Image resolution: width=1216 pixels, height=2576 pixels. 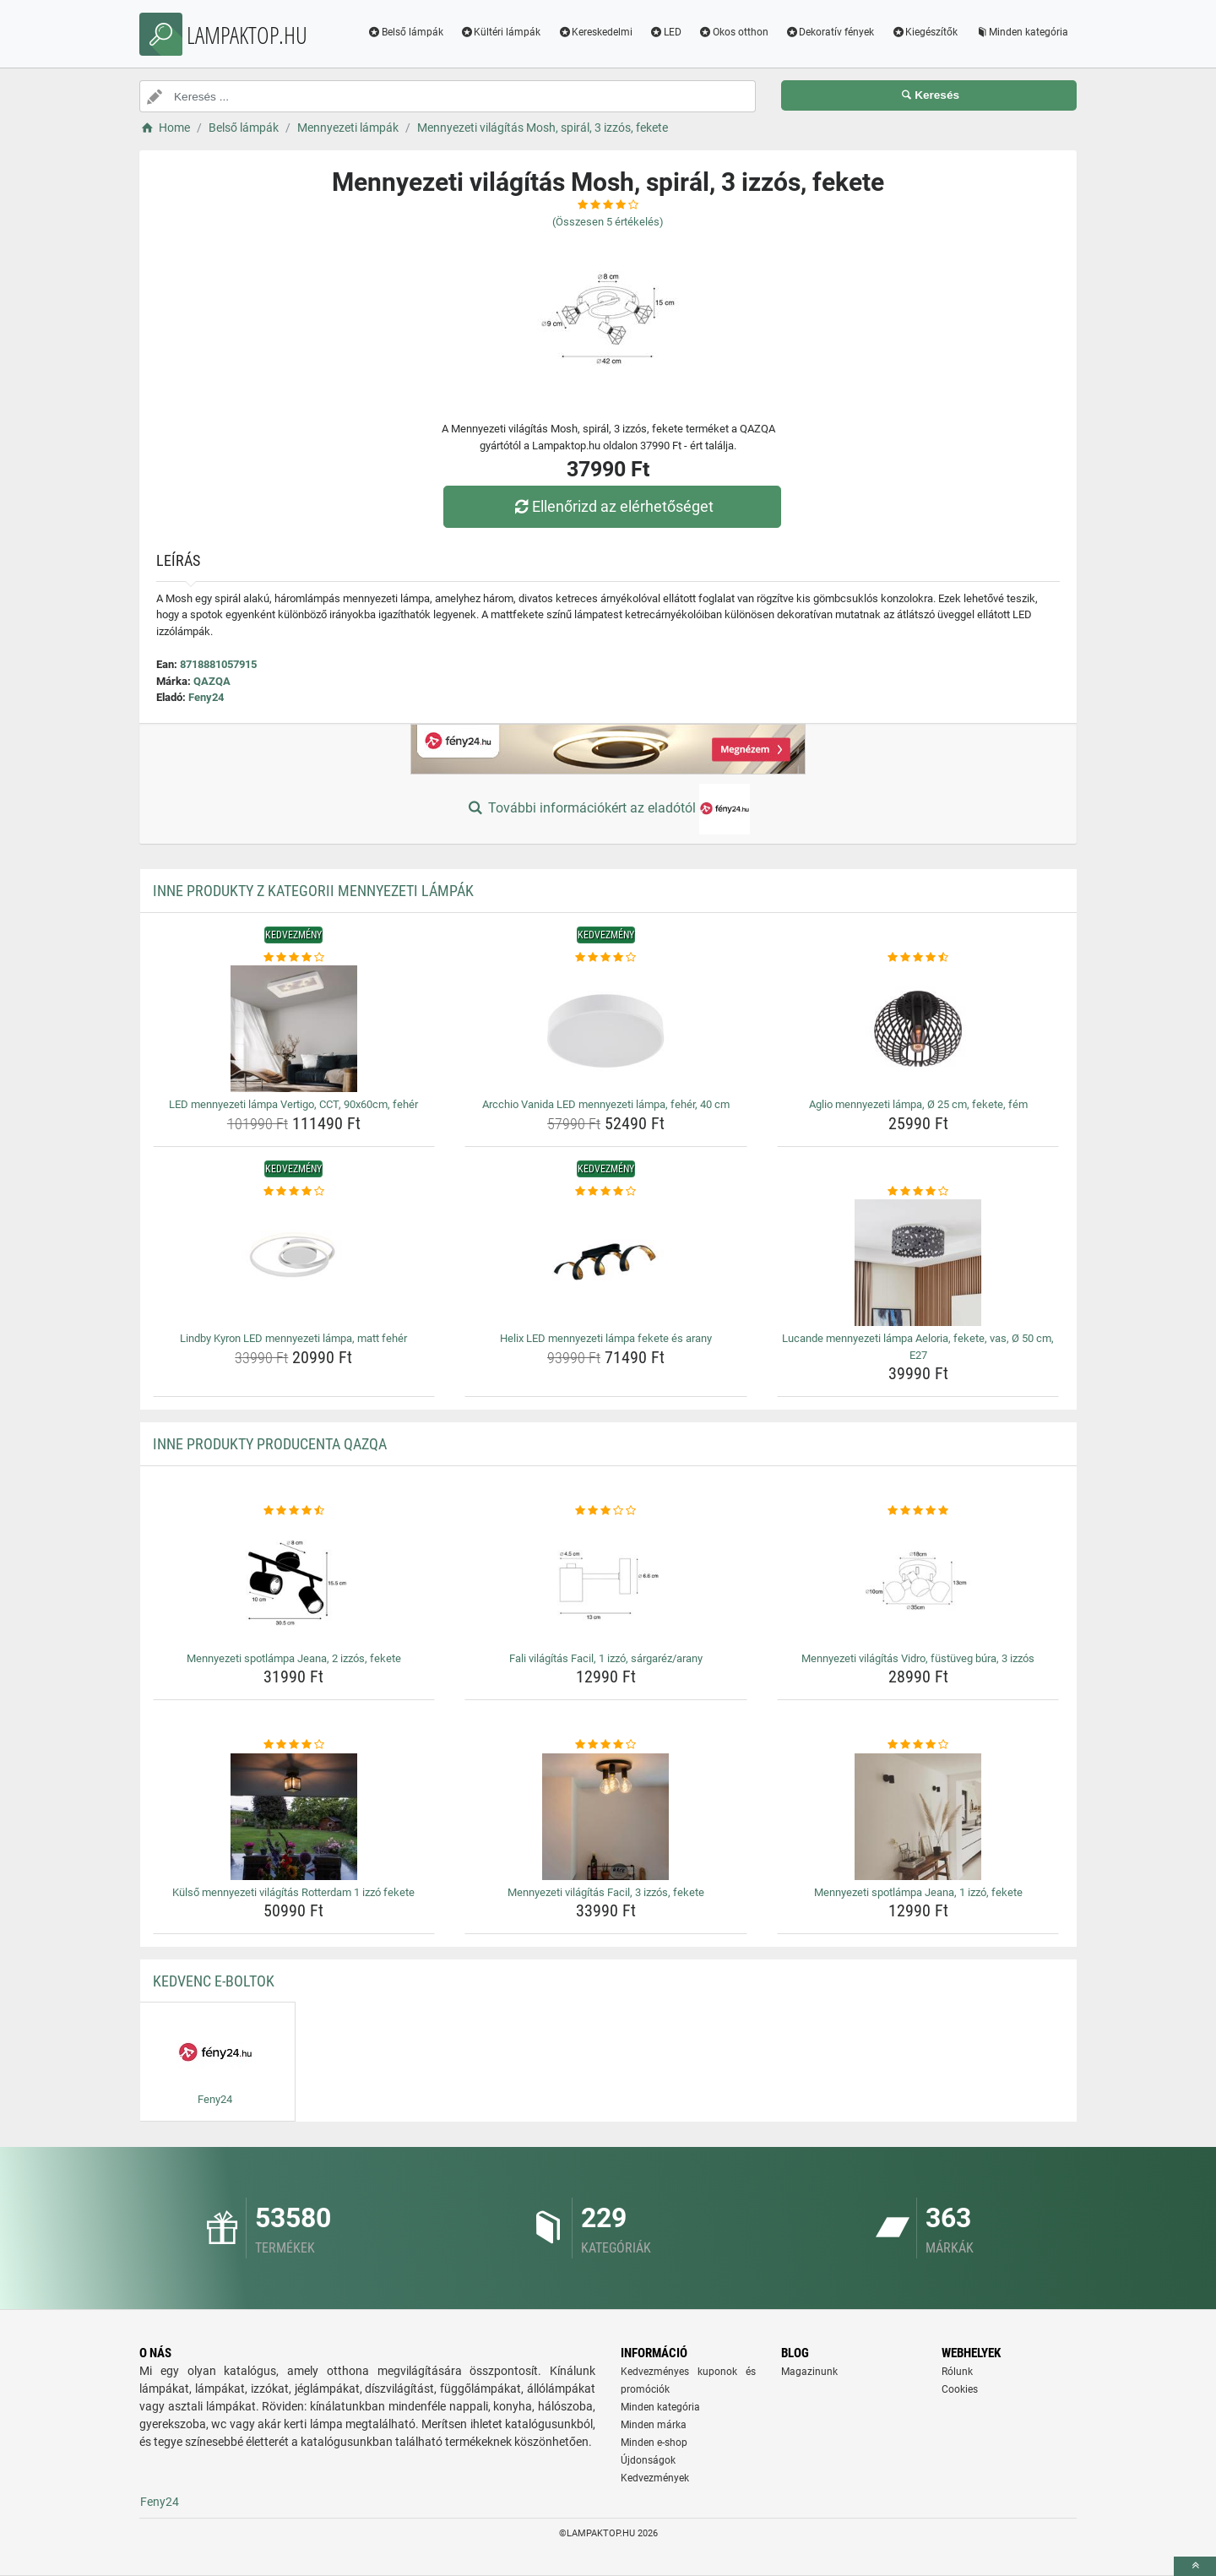 I want to click on [mennyezeti-vilagitas-facil-3-izzos-fekete-img], so click(x=605, y=1816).